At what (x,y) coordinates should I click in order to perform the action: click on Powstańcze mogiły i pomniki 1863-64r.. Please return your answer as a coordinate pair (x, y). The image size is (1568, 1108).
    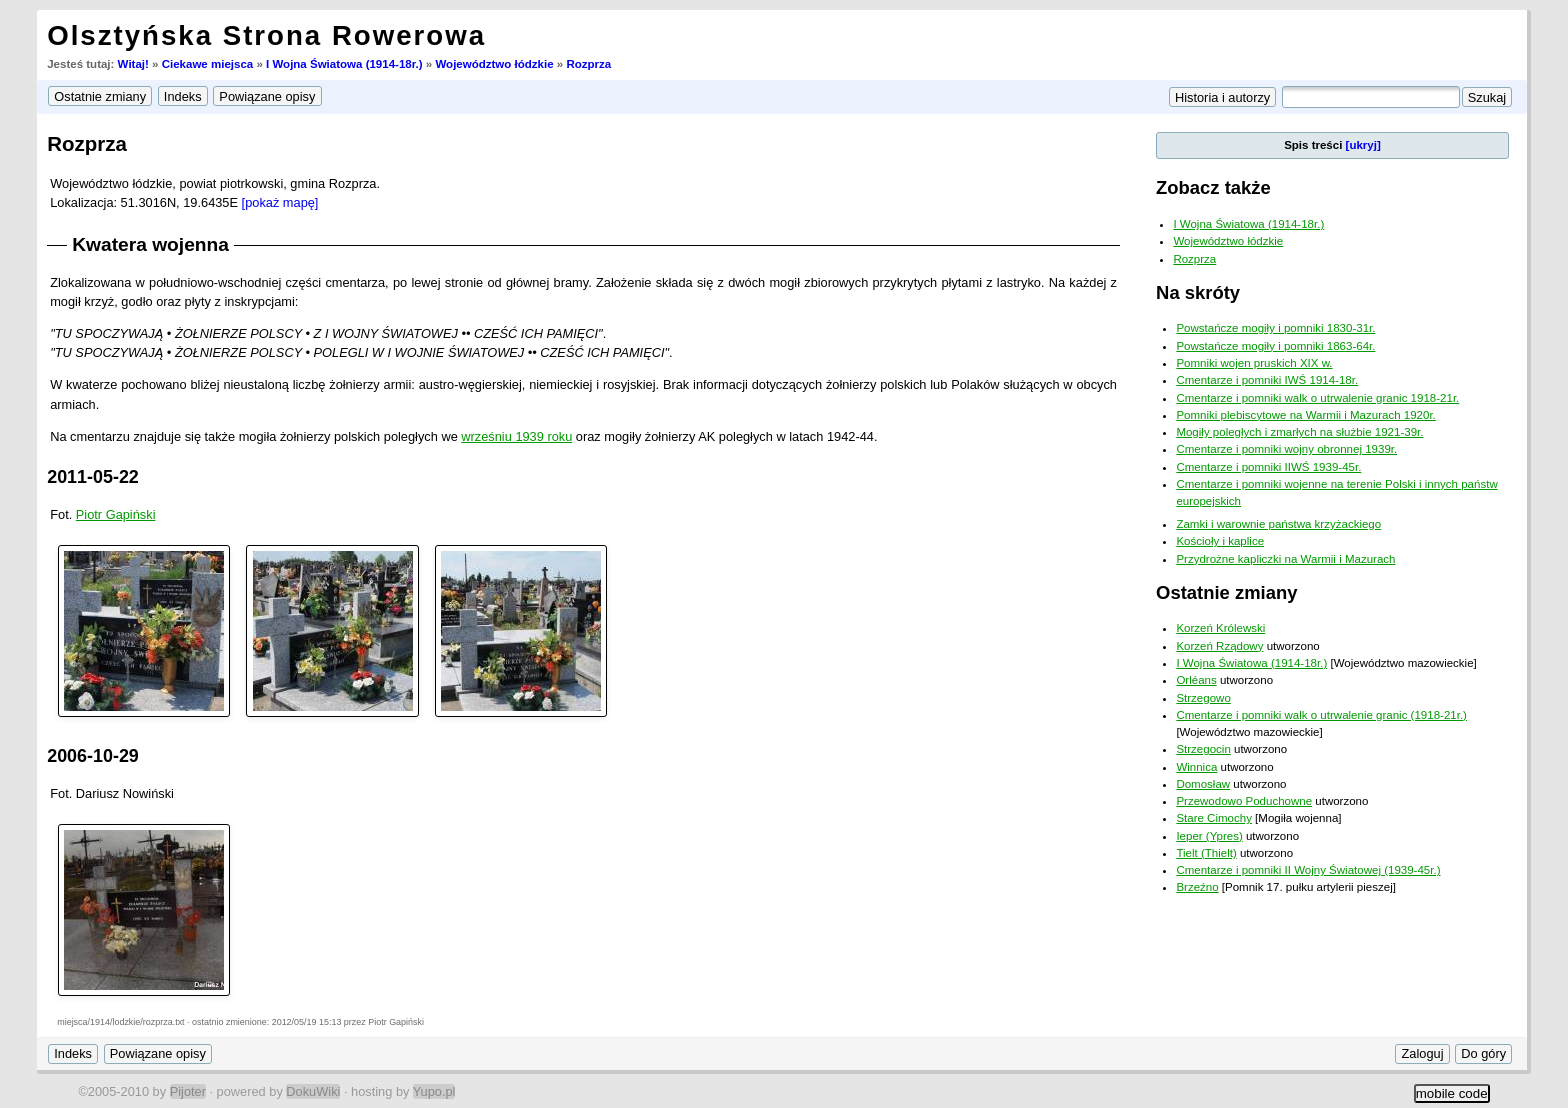
    Looking at the image, I should click on (1275, 346).